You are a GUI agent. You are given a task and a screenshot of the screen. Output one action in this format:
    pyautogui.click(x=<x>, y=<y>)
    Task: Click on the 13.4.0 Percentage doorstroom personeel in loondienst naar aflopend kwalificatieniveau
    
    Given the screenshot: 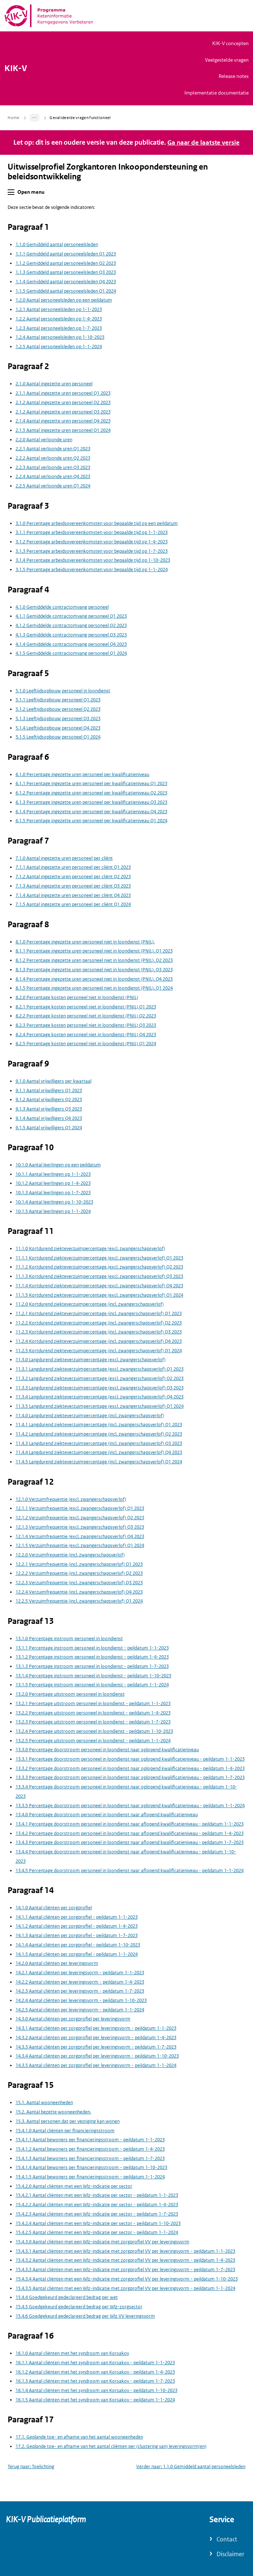 What is the action you would take?
    pyautogui.click(x=107, y=1814)
    